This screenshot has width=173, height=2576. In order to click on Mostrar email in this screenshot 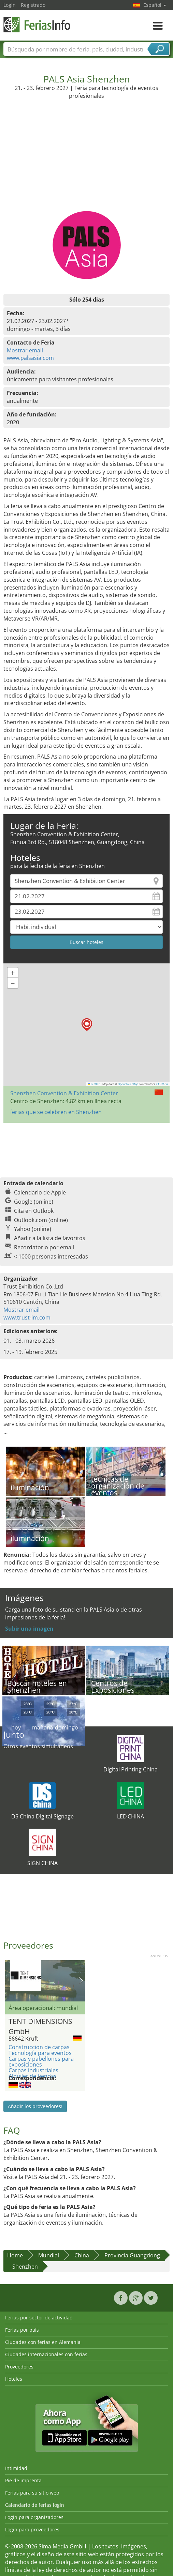, I will do `click(25, 350)`.